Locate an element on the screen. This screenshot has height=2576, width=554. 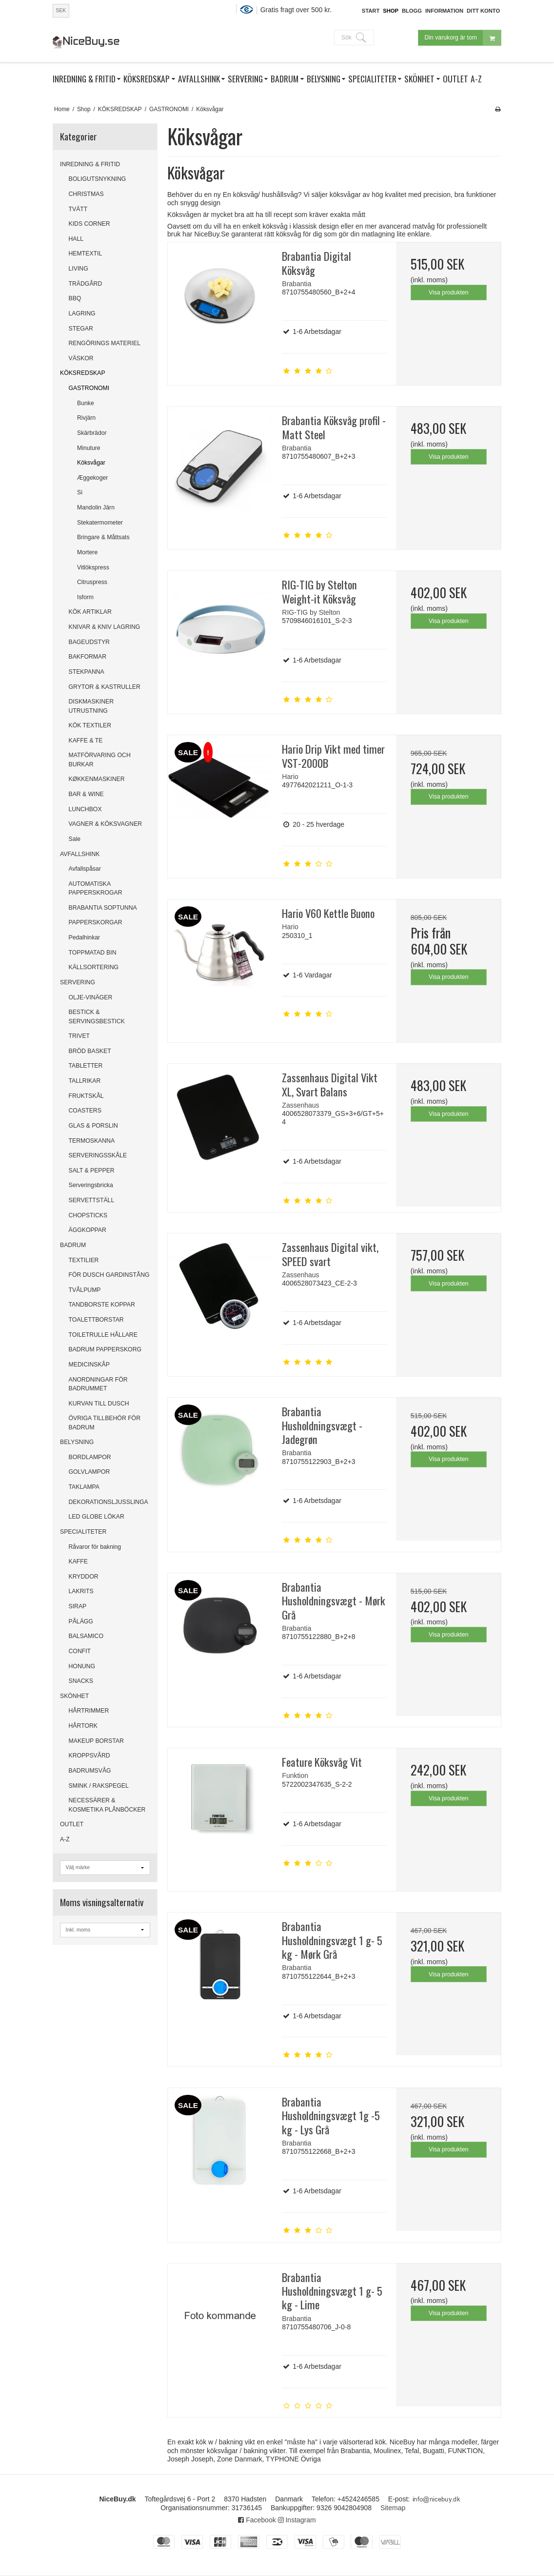
KÖKSREDSKAP is located at coordinates (82, 373).